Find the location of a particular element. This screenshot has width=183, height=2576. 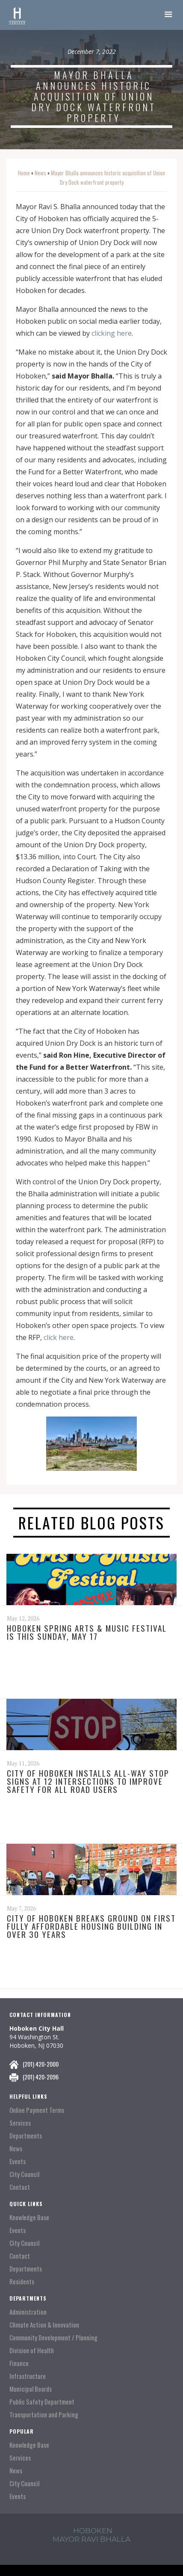

Climate Action & Innovation is located at coordinates (44, 2324).